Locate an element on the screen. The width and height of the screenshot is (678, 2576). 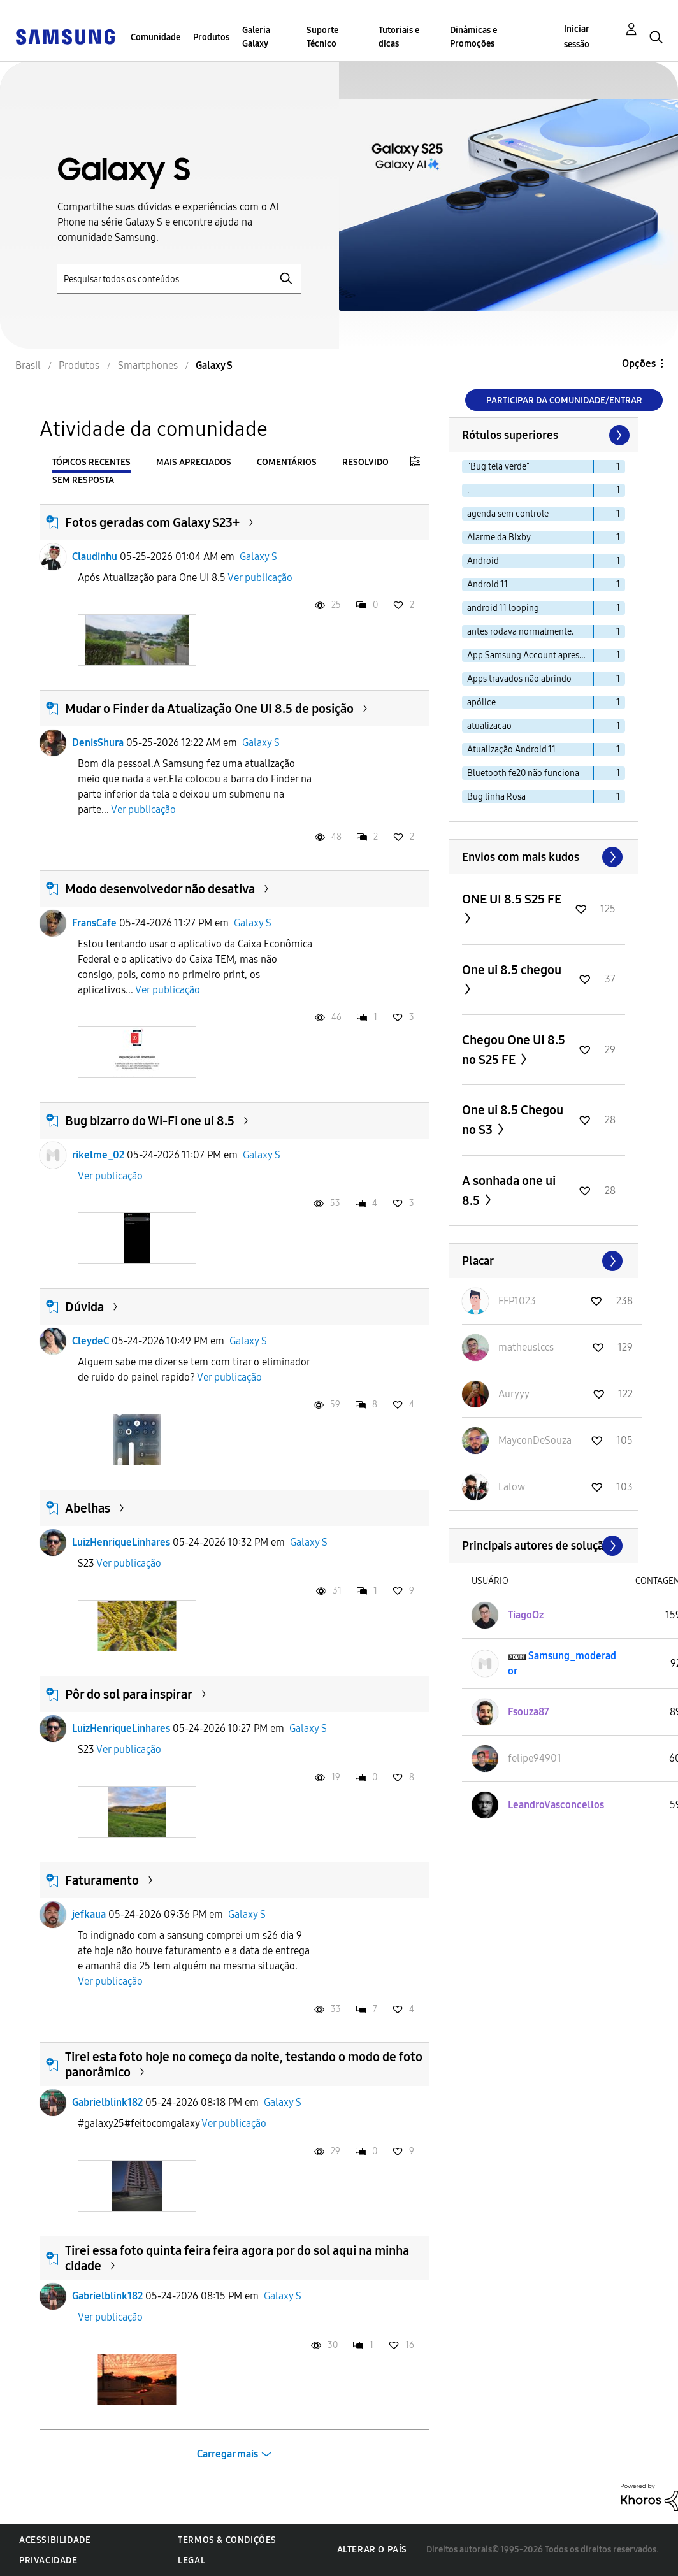
[Ver Perfil de Auryyy] is located at coordinates (514, 1394).